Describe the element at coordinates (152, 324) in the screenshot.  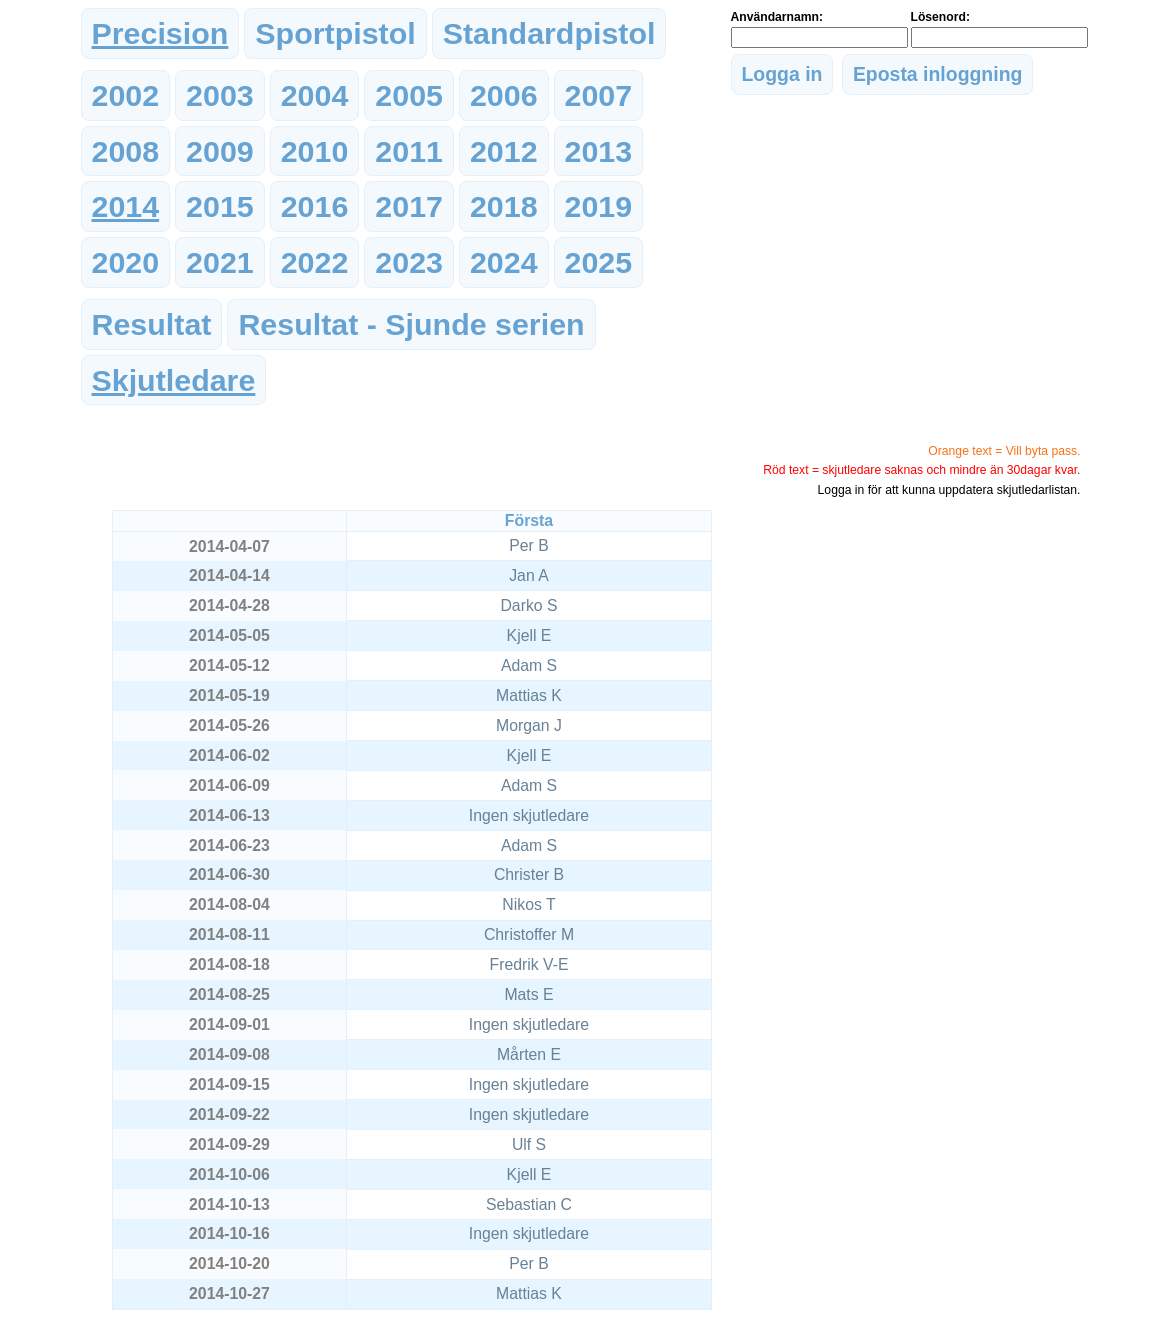
I see `Resultat` at that location.